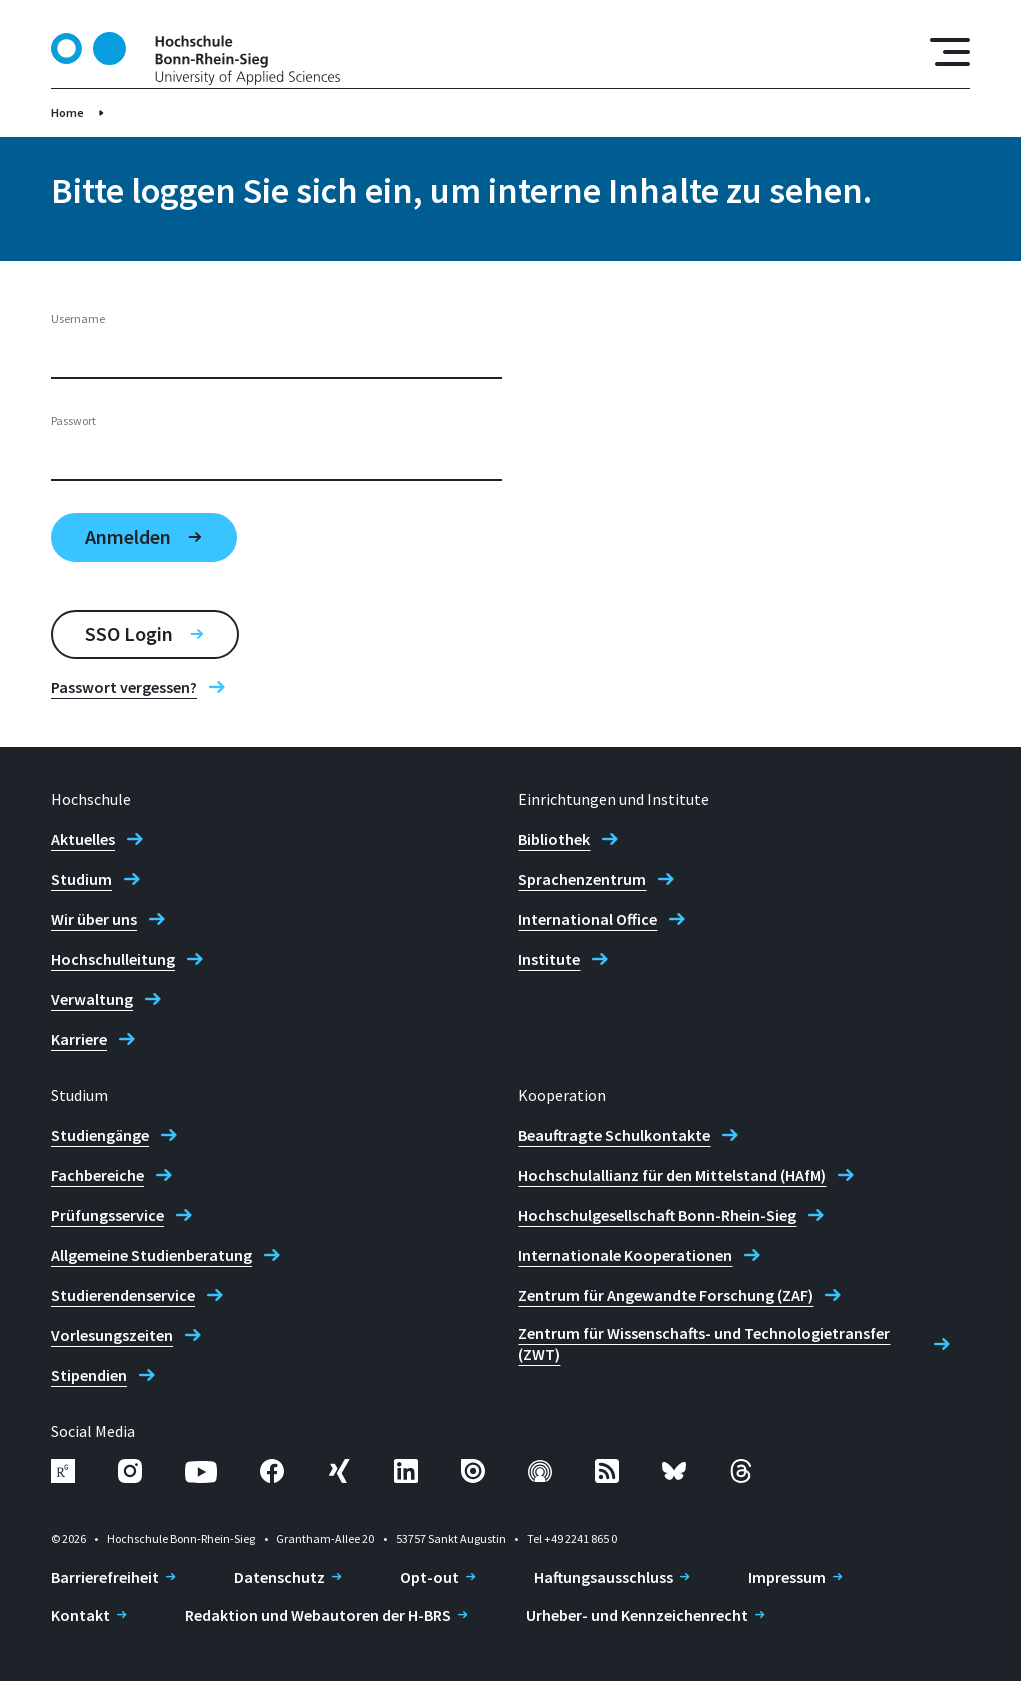  What do you see at coordinates (129, 633) in the screenshot?
I see `SSO Login` at bounding box center [129, 633].